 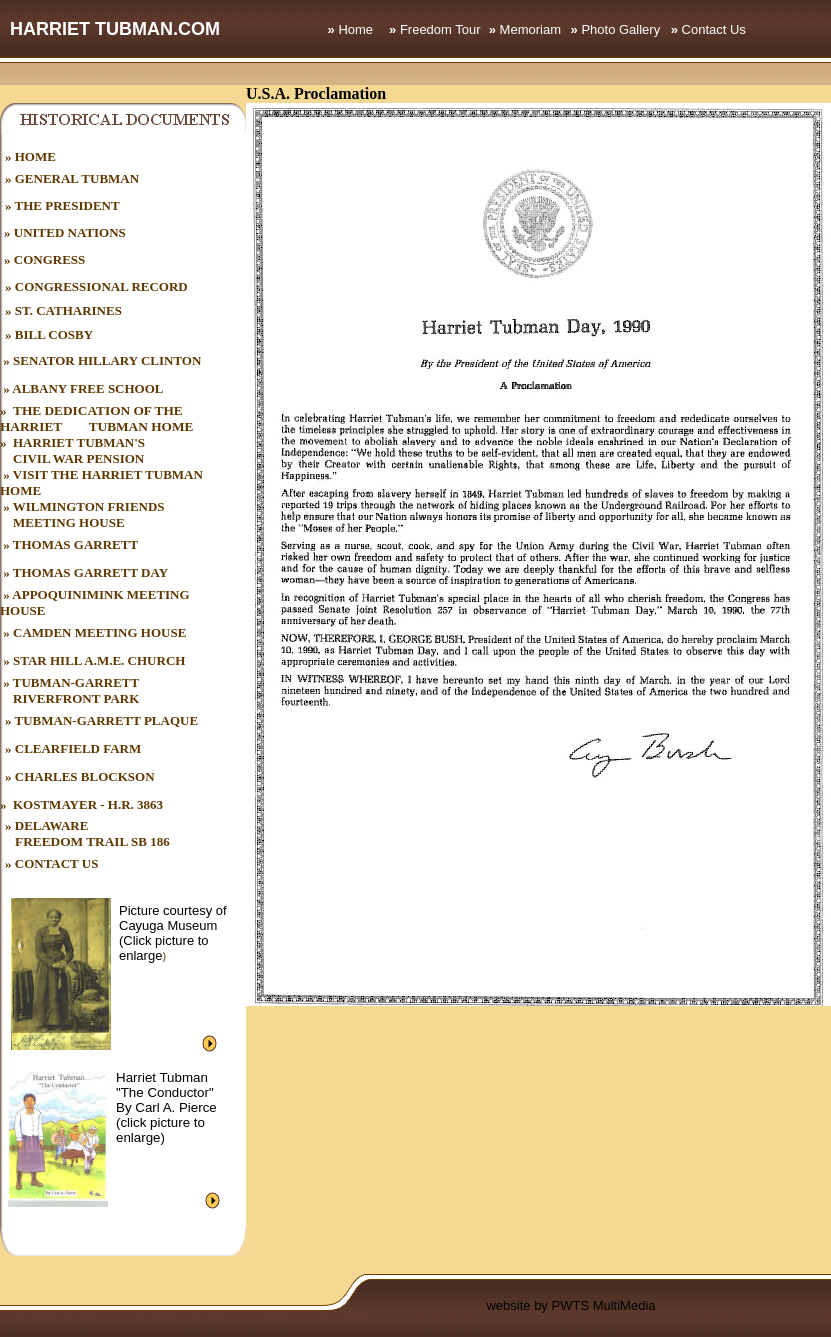 What do you see at coordinates (440, 29) in the screenshot?
I see `Freedom Tour` at bounding box center [440, 29].